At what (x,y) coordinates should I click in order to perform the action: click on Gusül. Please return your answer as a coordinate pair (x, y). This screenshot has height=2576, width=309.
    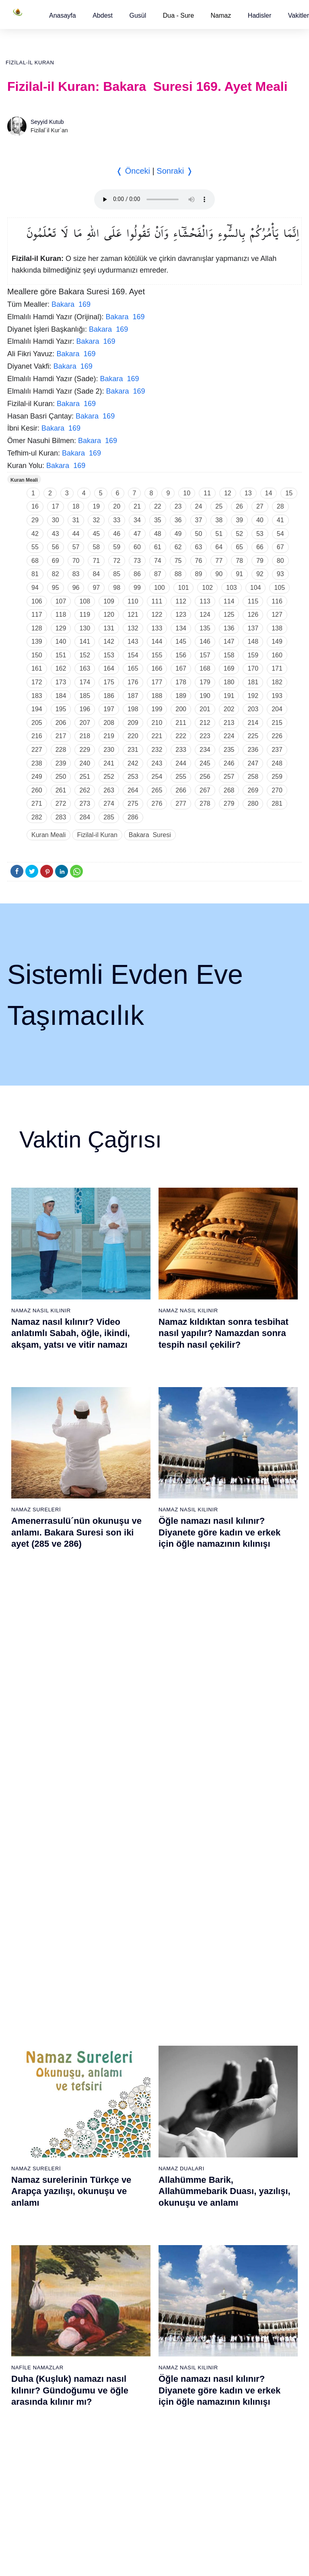
    Looking at the image, I should click on (137, 15).